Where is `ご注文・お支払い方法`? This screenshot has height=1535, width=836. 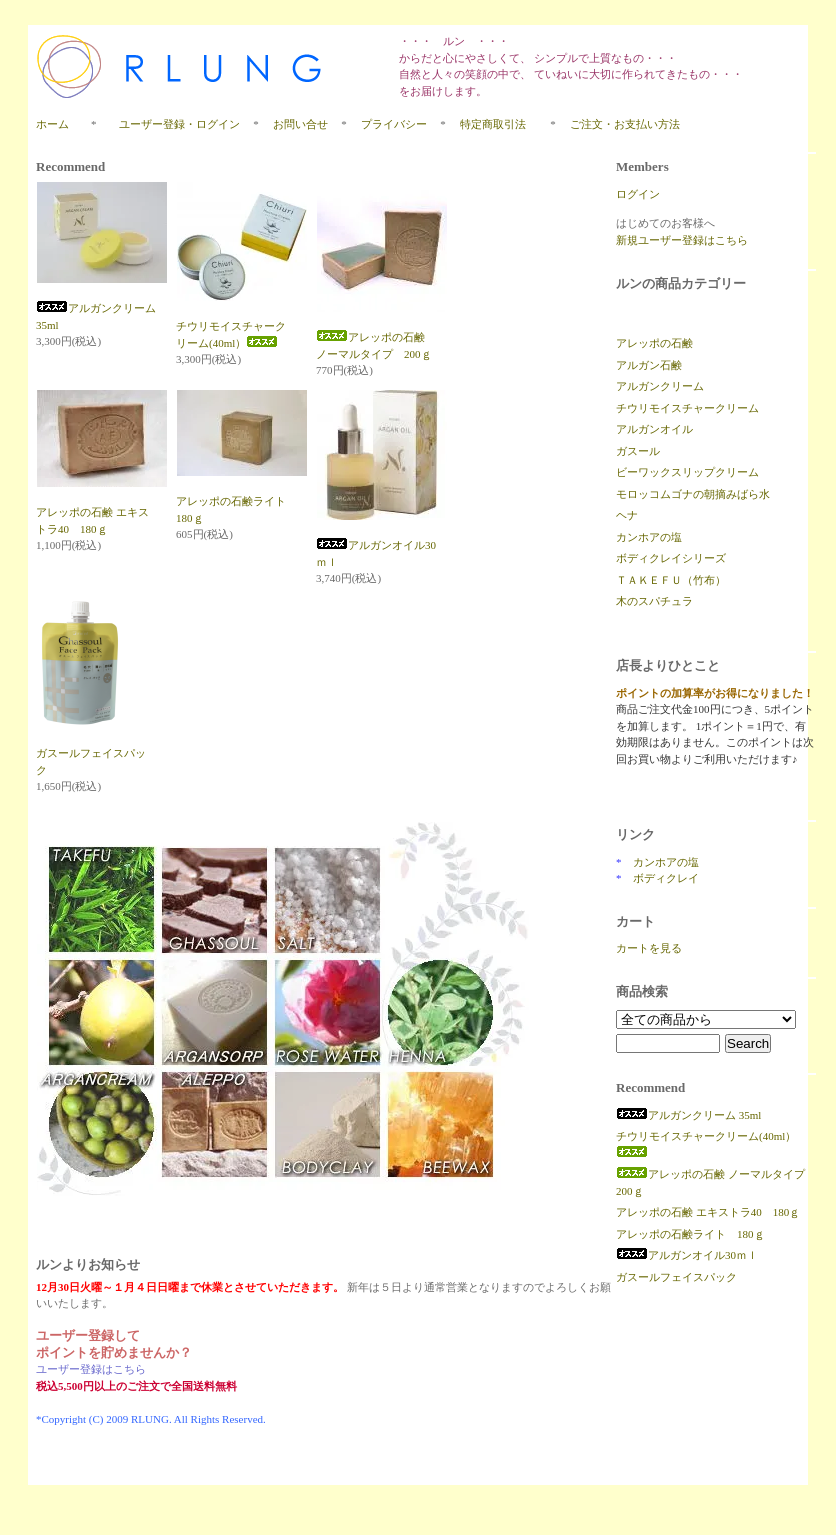
ご注文・お支払い方法 is located at coordinates (625, 124).